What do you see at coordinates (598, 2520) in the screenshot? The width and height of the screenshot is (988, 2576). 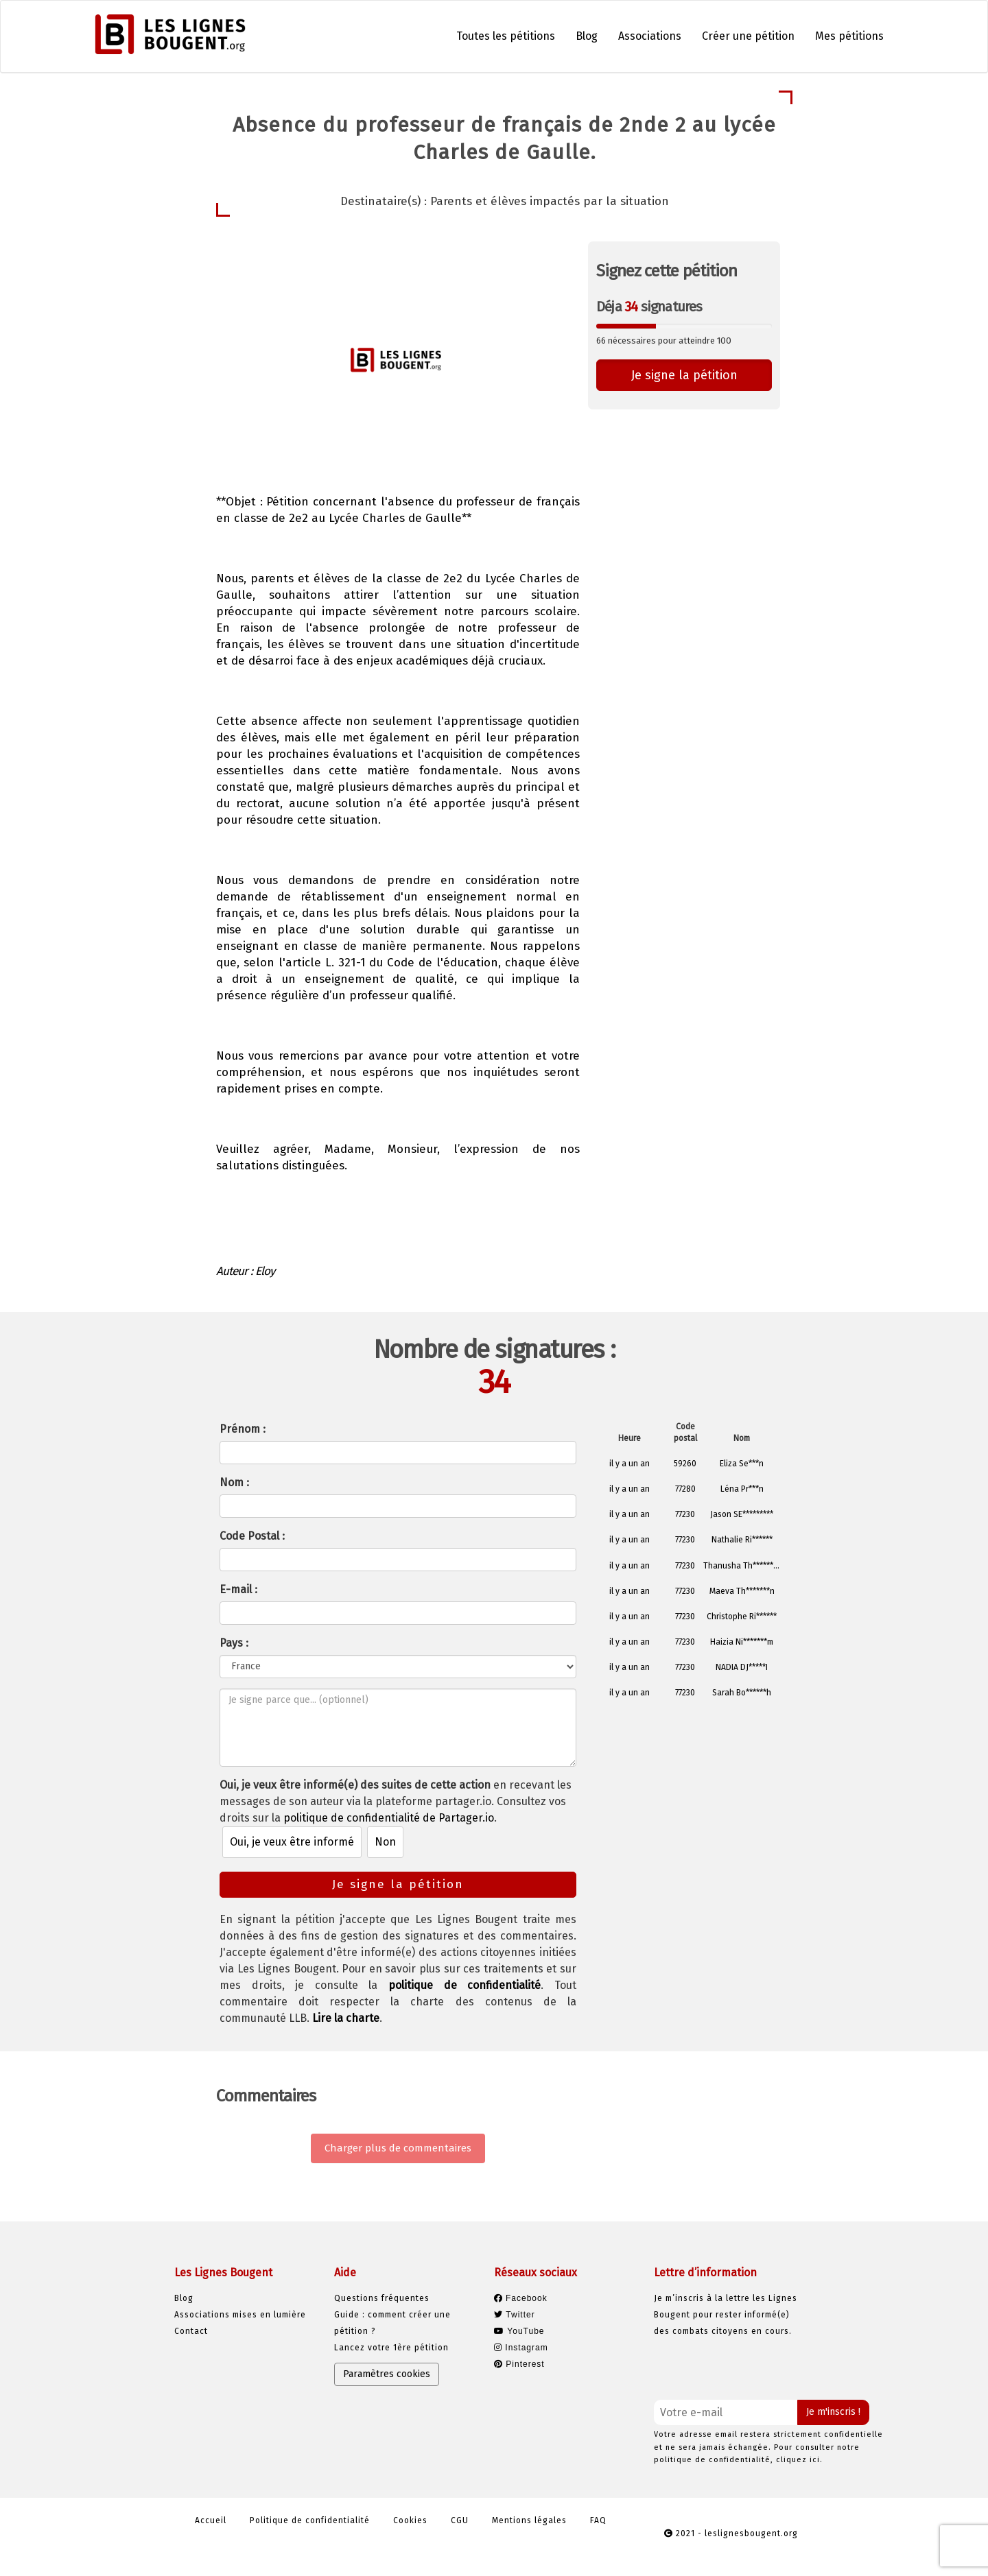 I see `FAQ` at bounding box center [598, 2520].